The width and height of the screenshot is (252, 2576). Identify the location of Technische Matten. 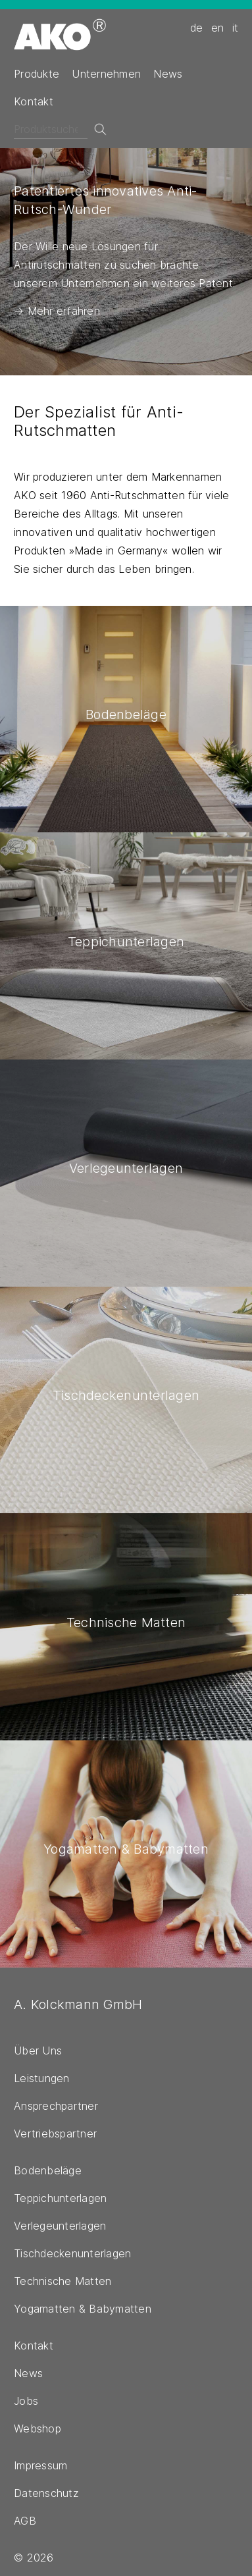
(62, 2281).